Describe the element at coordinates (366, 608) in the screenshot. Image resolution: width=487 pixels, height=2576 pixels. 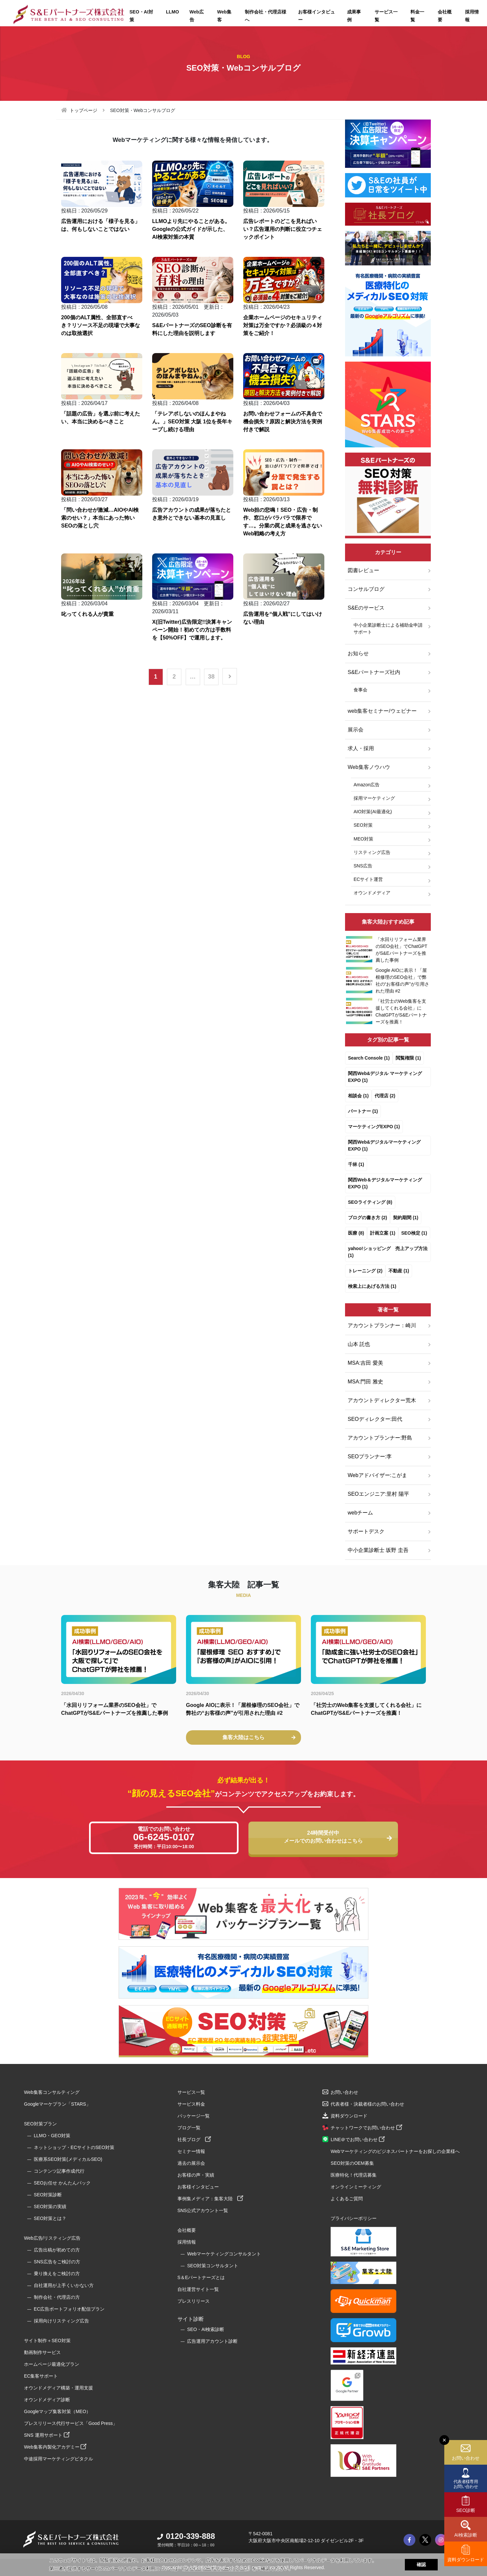
I see `S&Eのサービス` at that location.